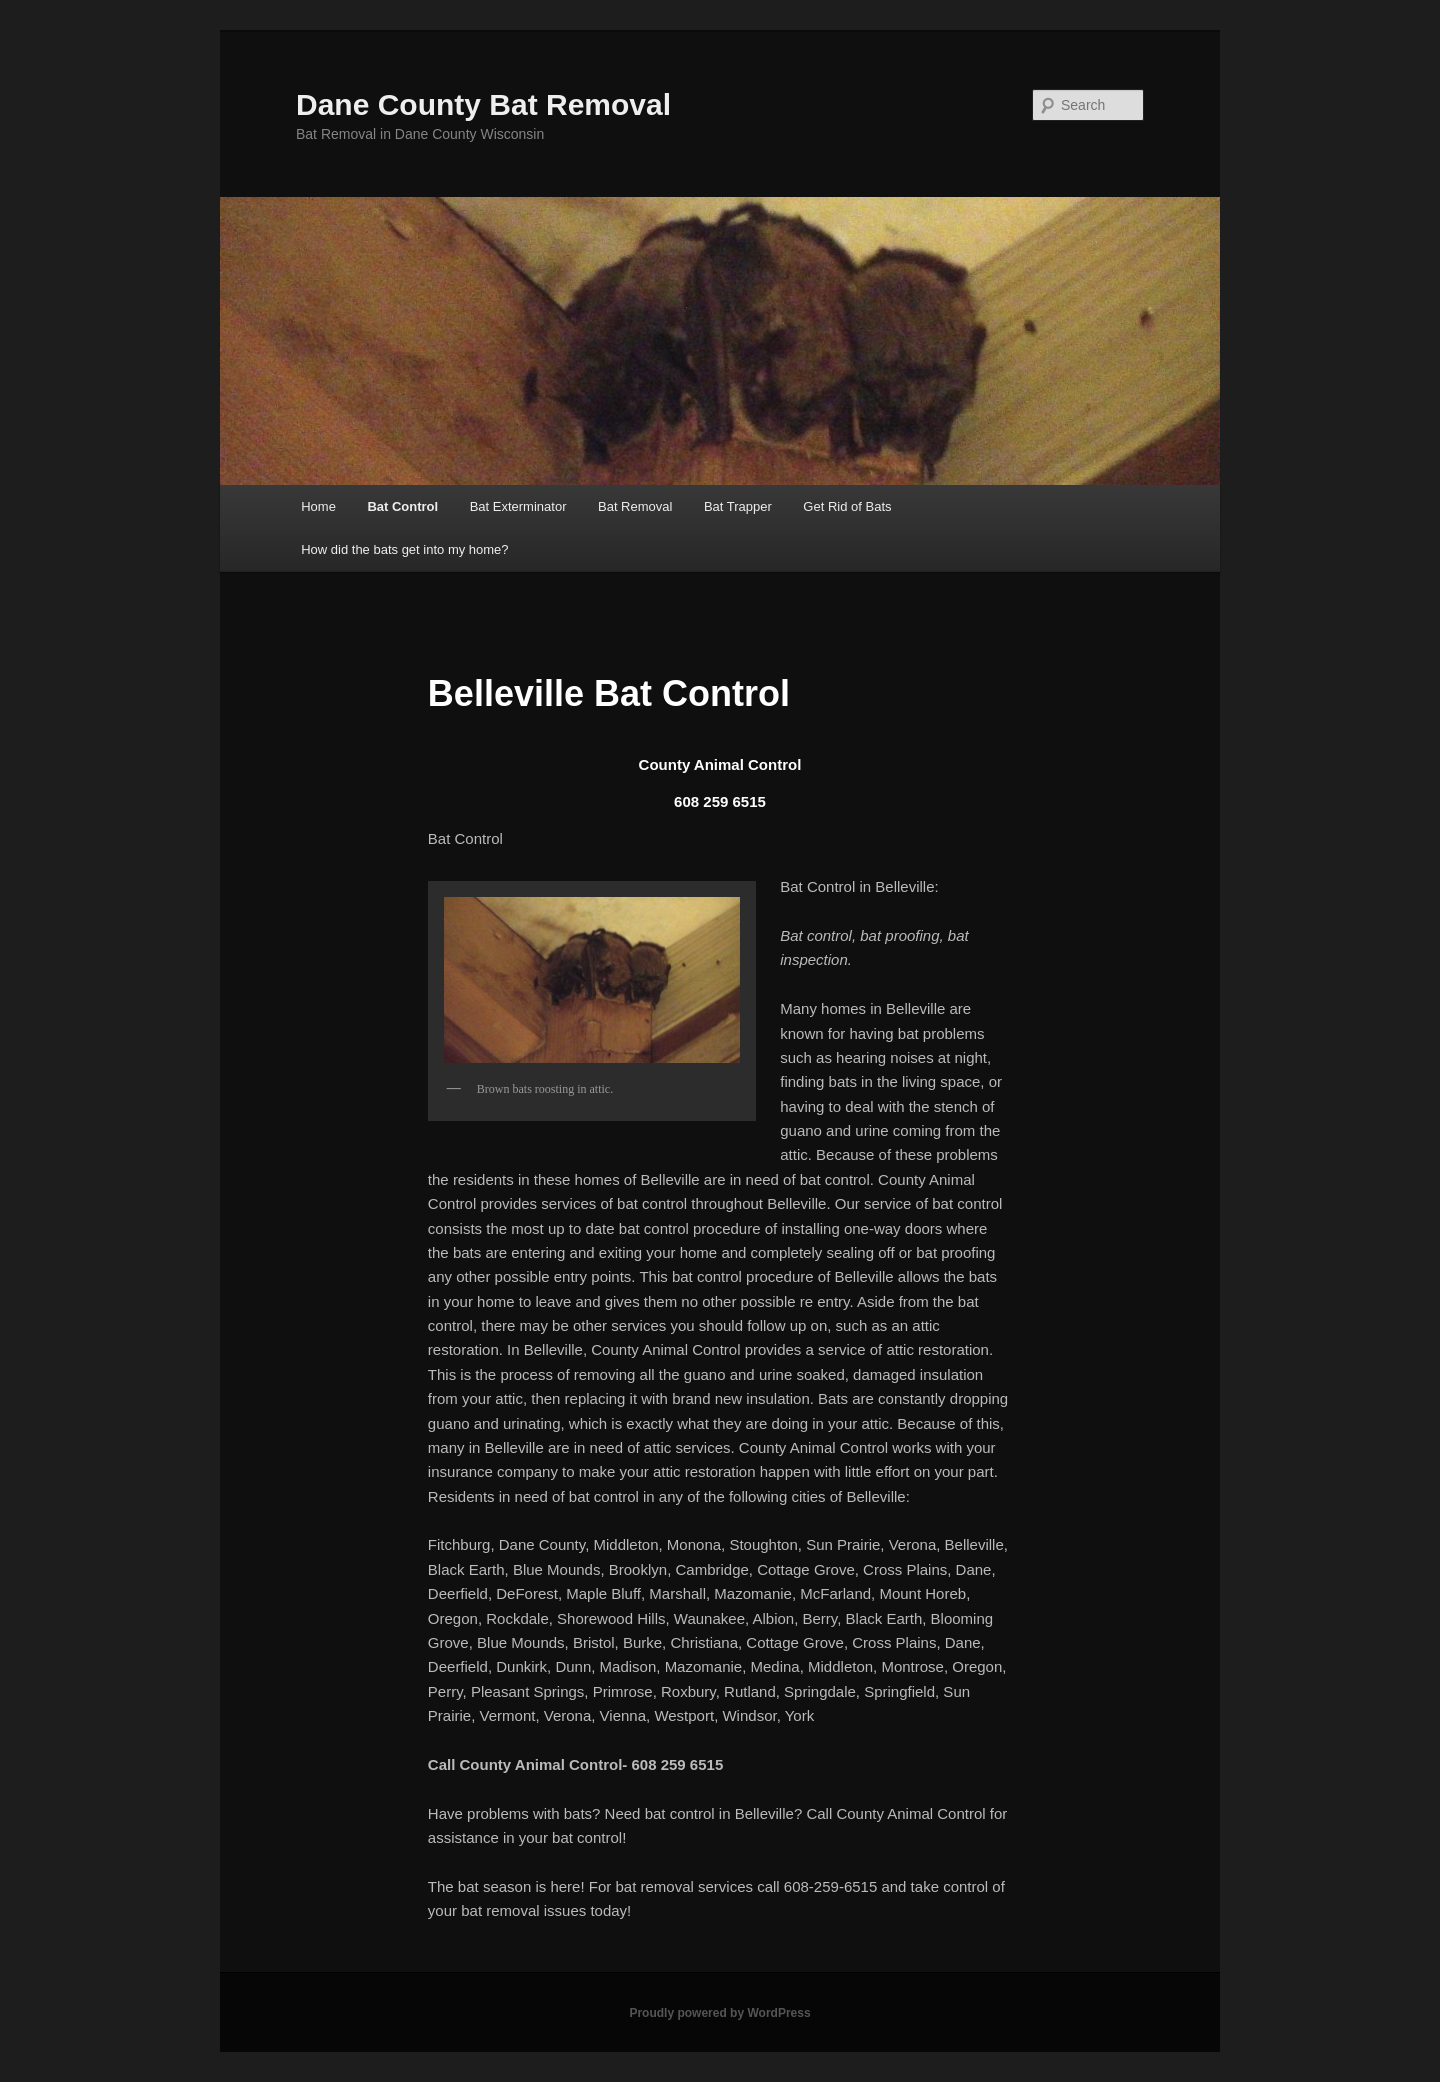  Describe the element at coordinates (635, 506) in the screenshot. I see `Bat Removal` at that location.